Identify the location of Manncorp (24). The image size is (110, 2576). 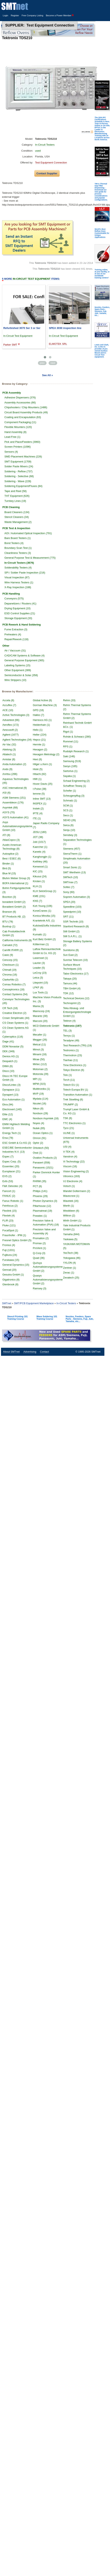
(41, 1011).